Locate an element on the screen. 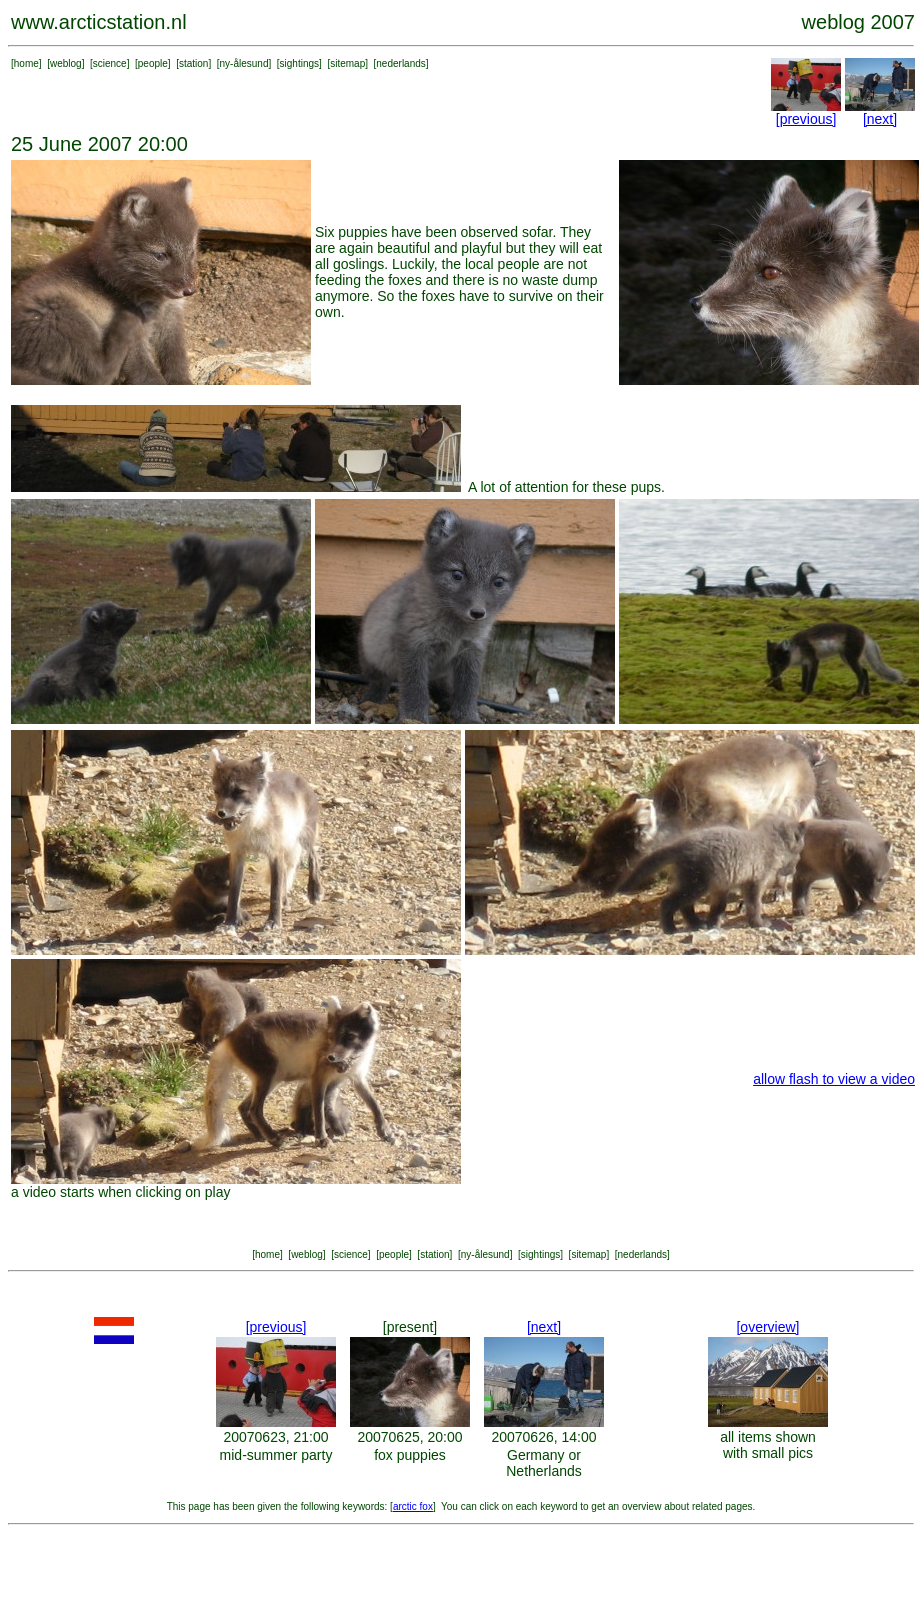 The image size is (922, 1599). sitemap is located at coordinates (347, 63).